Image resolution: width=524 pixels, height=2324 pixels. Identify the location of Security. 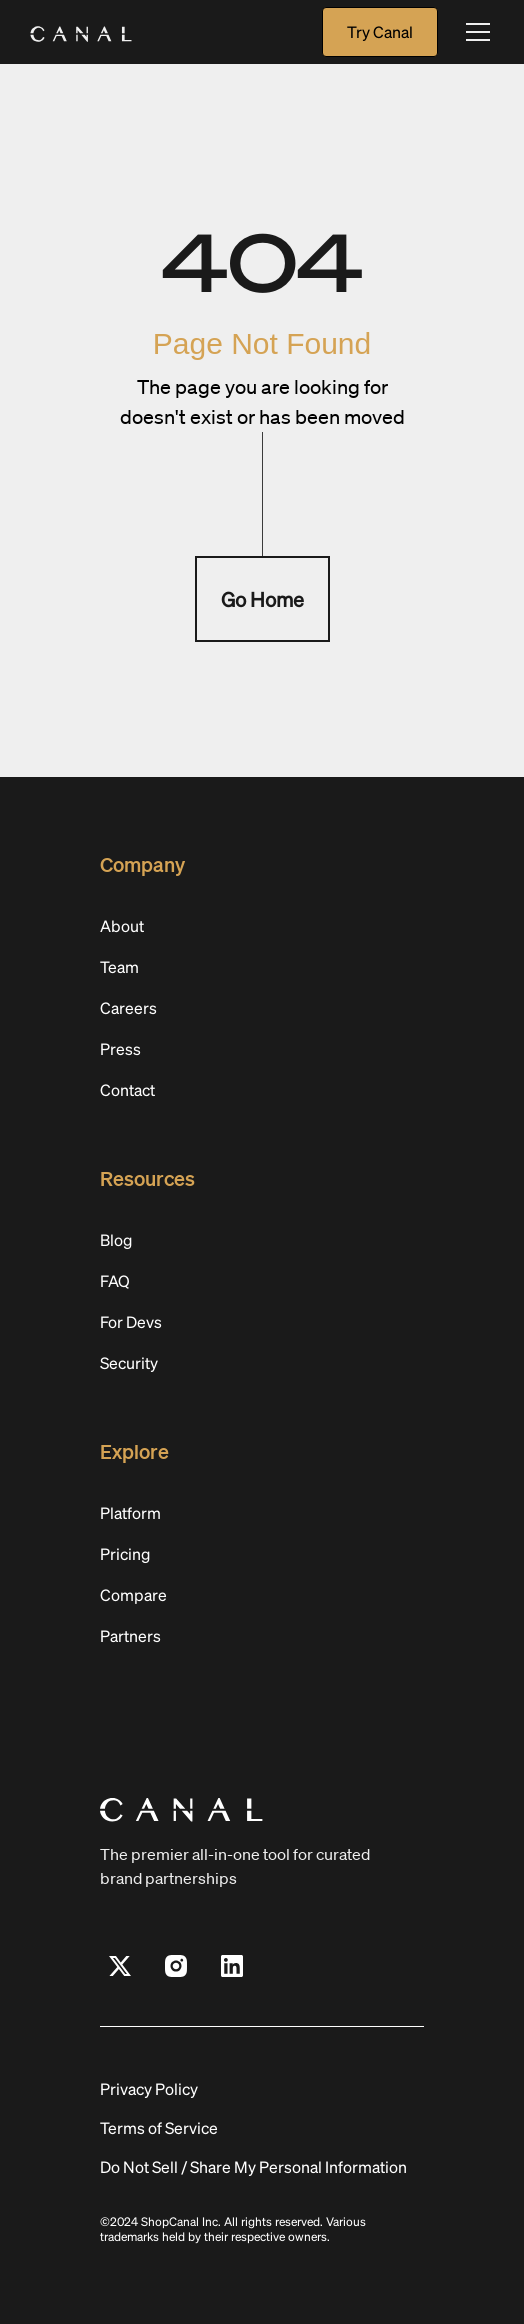
(129, 1362).